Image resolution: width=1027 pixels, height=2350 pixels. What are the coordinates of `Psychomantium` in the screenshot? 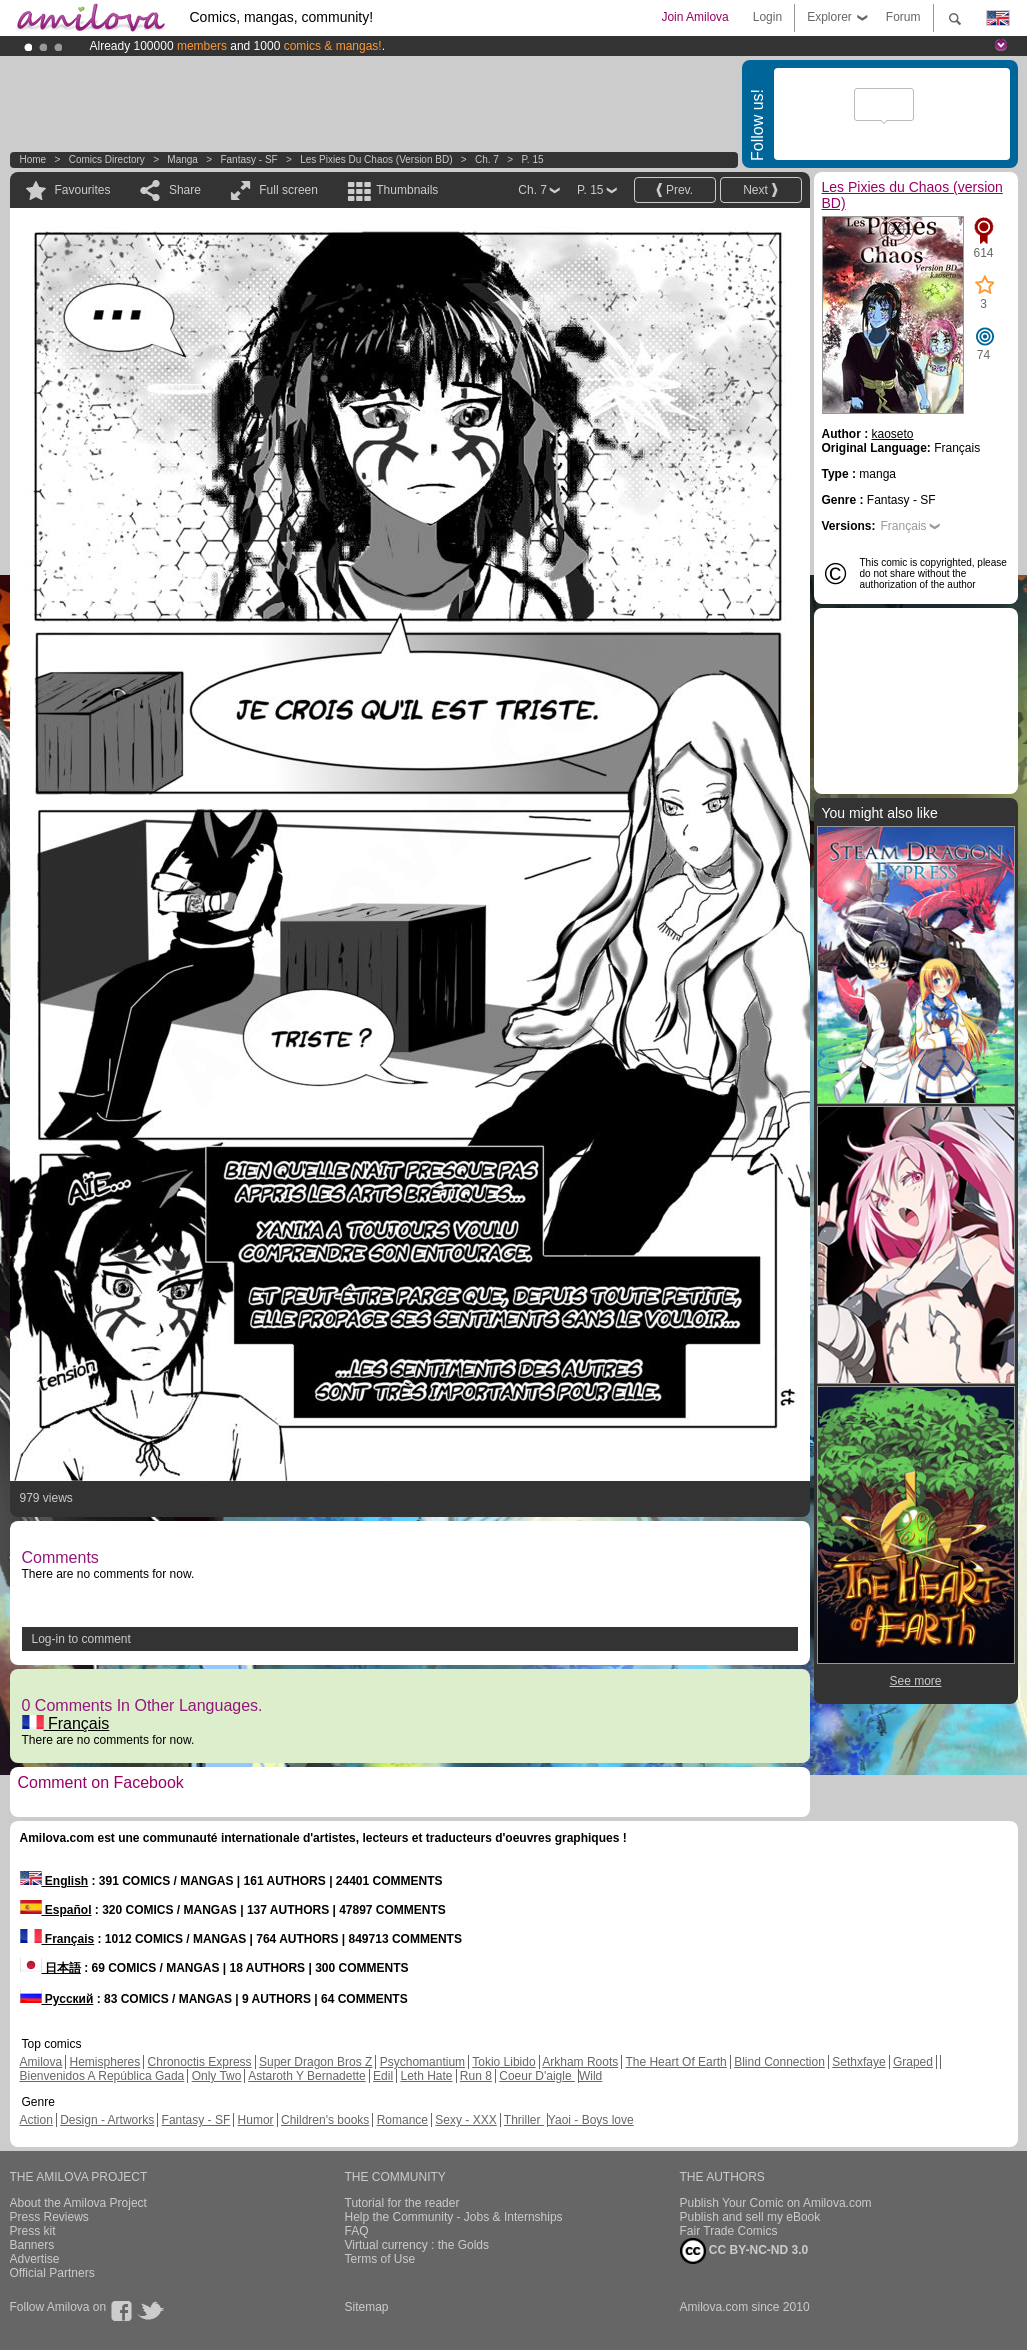 It's located at (422, 2062).